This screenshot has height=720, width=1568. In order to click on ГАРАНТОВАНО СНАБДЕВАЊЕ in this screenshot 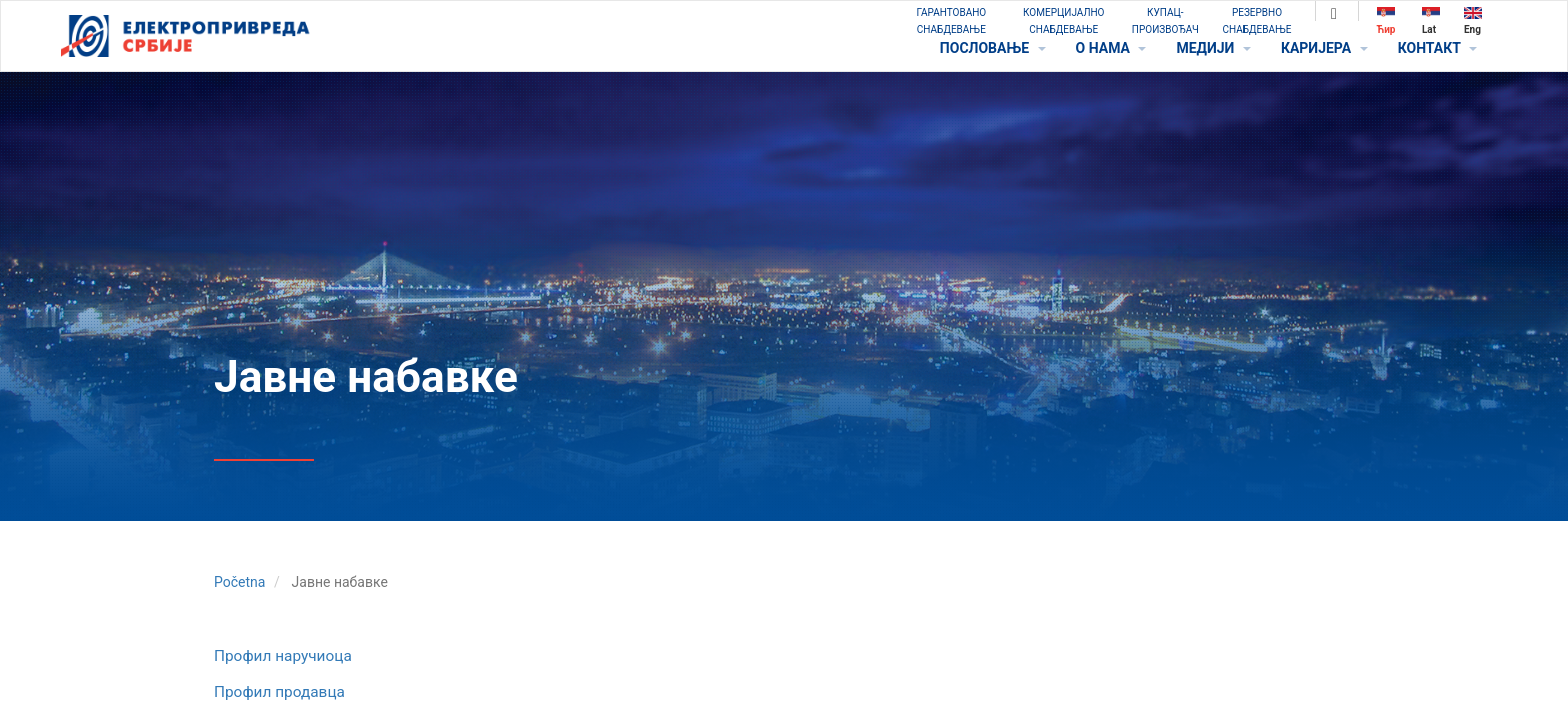, I will do `click(951, 21)`.